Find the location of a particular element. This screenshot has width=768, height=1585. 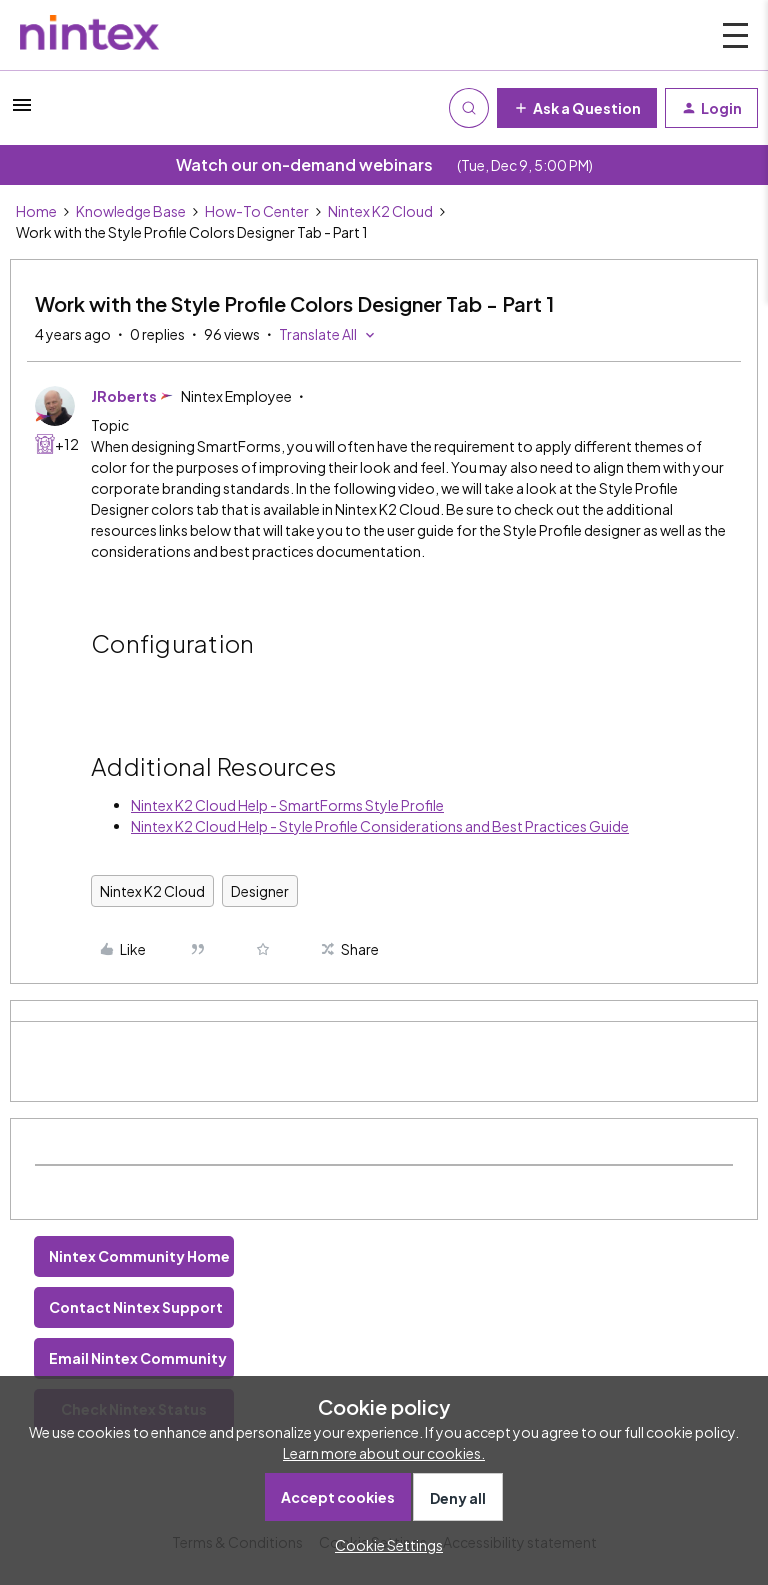

Nintex K2 Cloud is located at coordinates (380, 211).